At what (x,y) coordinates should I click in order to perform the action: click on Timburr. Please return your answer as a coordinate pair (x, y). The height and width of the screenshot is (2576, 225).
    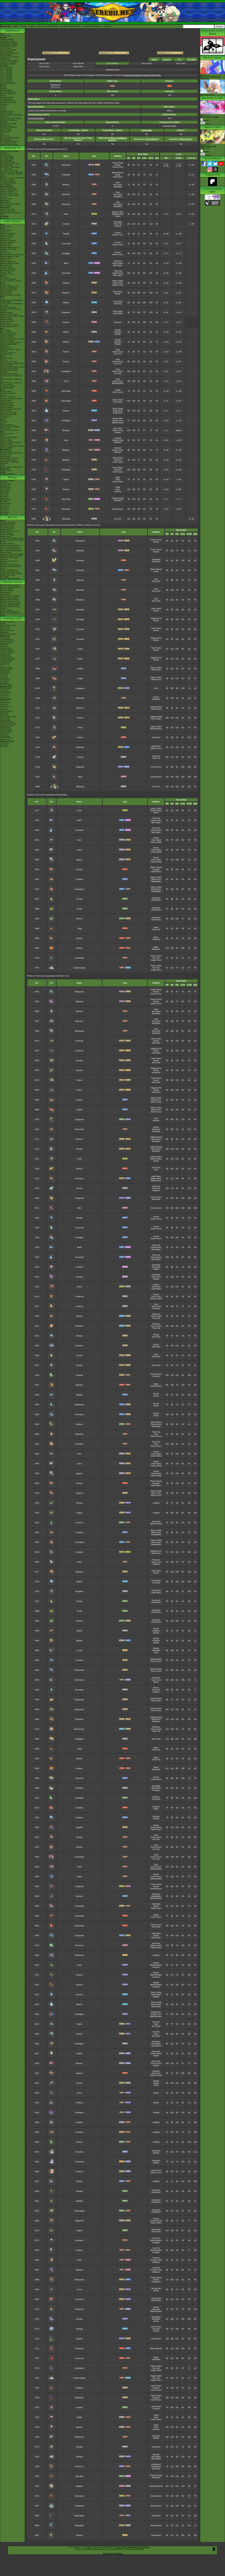
    Looking at the image, I should click on (66, 352).